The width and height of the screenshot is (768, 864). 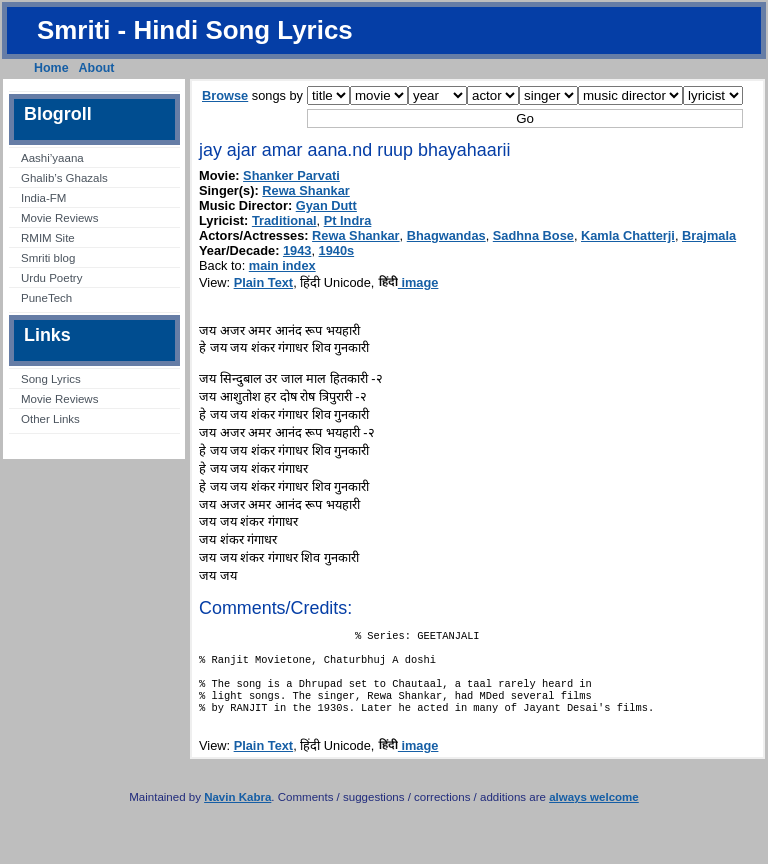 I want to click on Smriti blog, so click(x=48, y=258).